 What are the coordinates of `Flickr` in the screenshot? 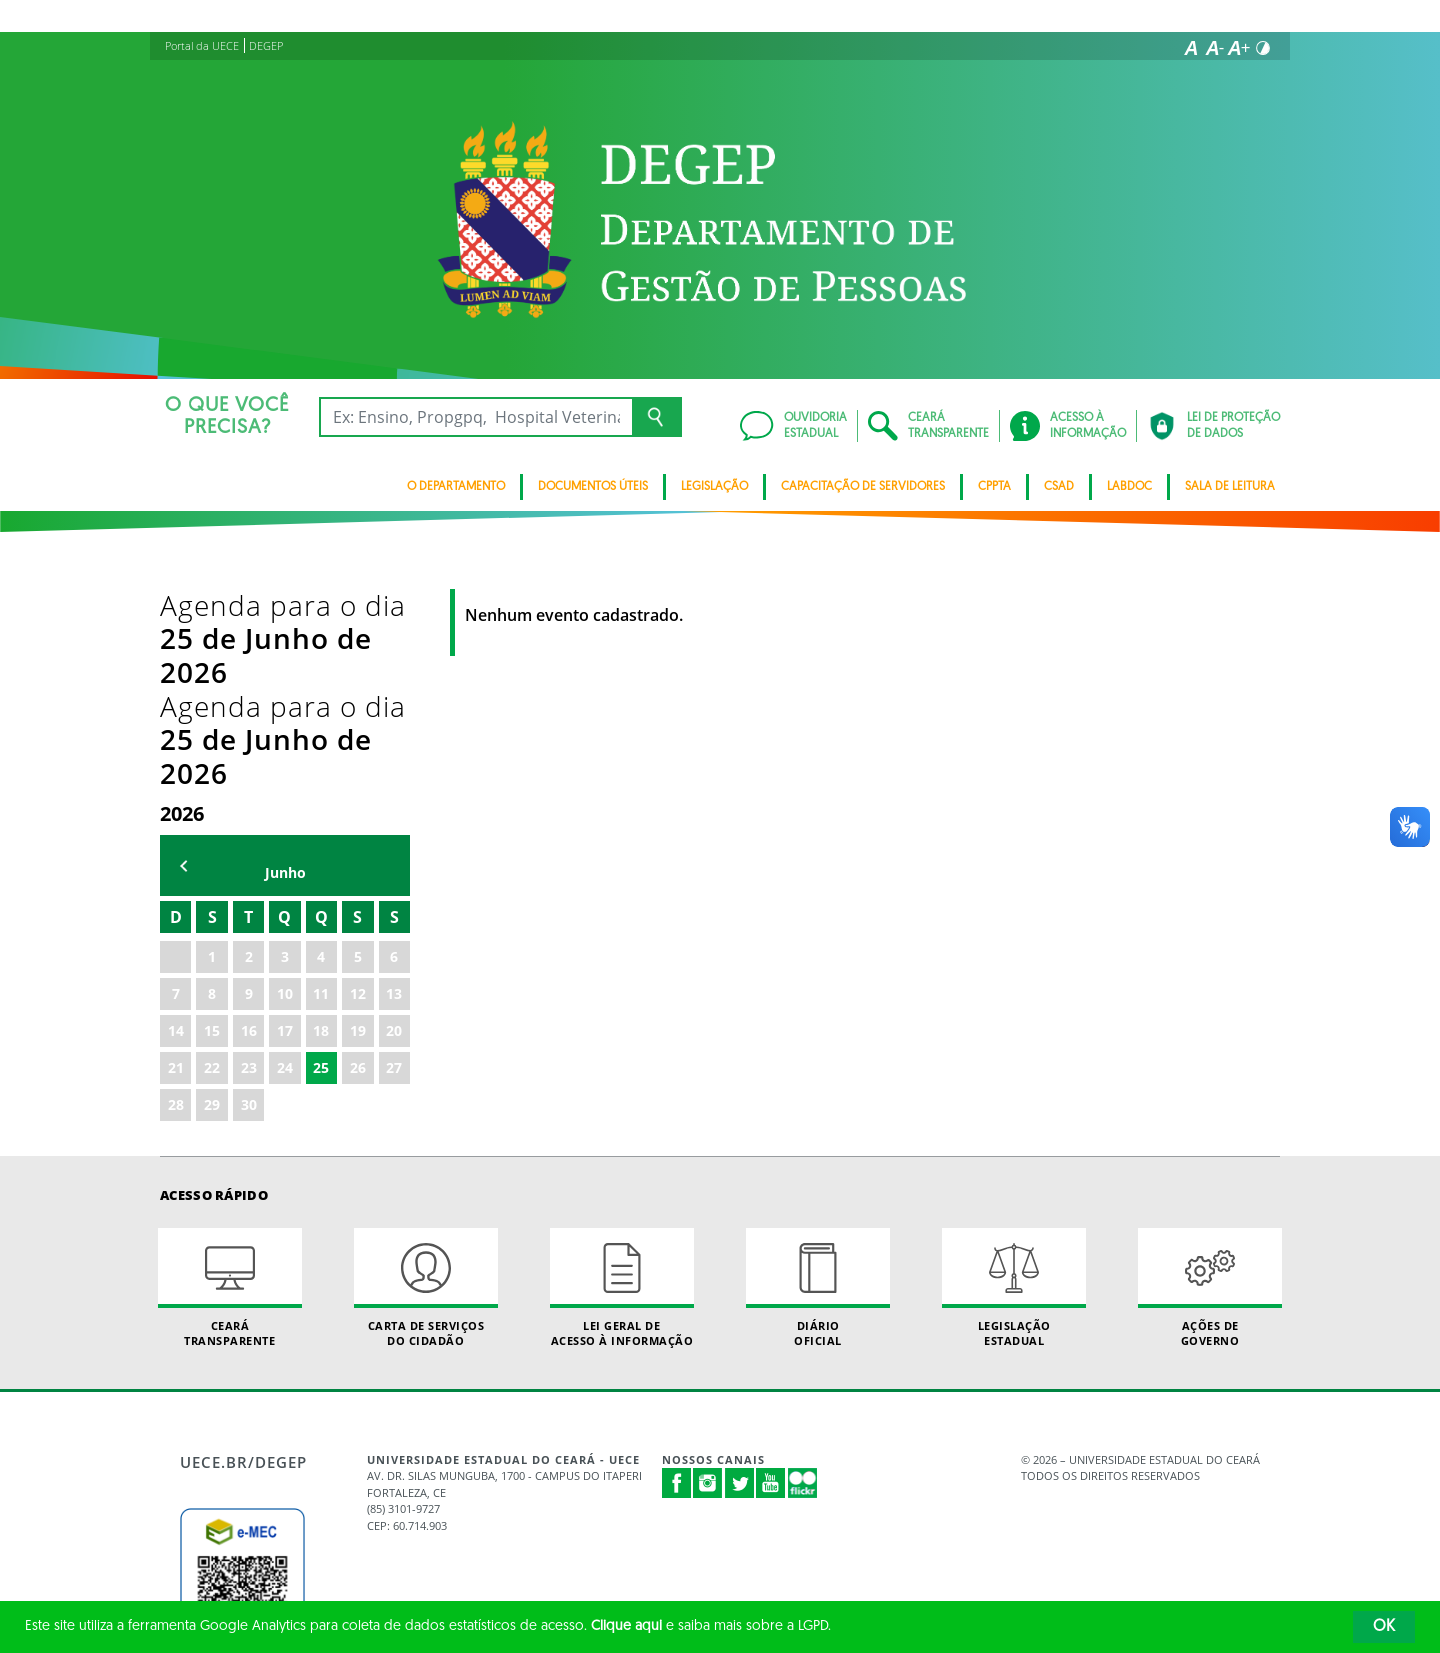 It's located at (803, 1282).